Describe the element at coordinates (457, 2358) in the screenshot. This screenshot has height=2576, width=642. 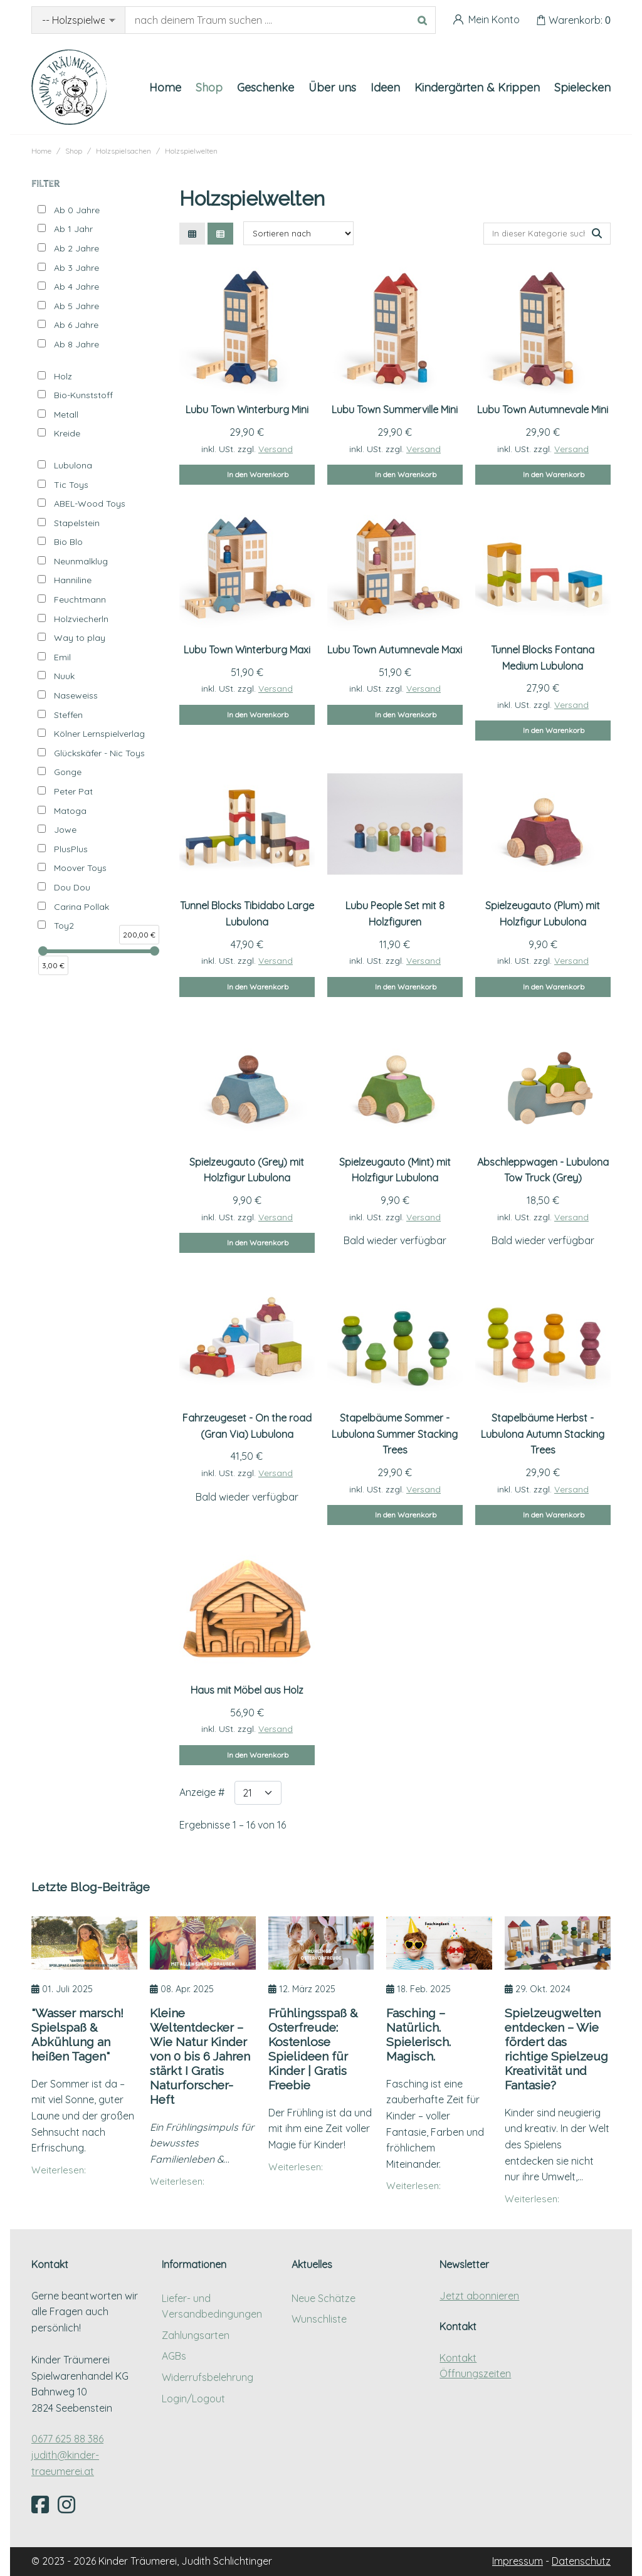
I see `Kontakt` at that location.